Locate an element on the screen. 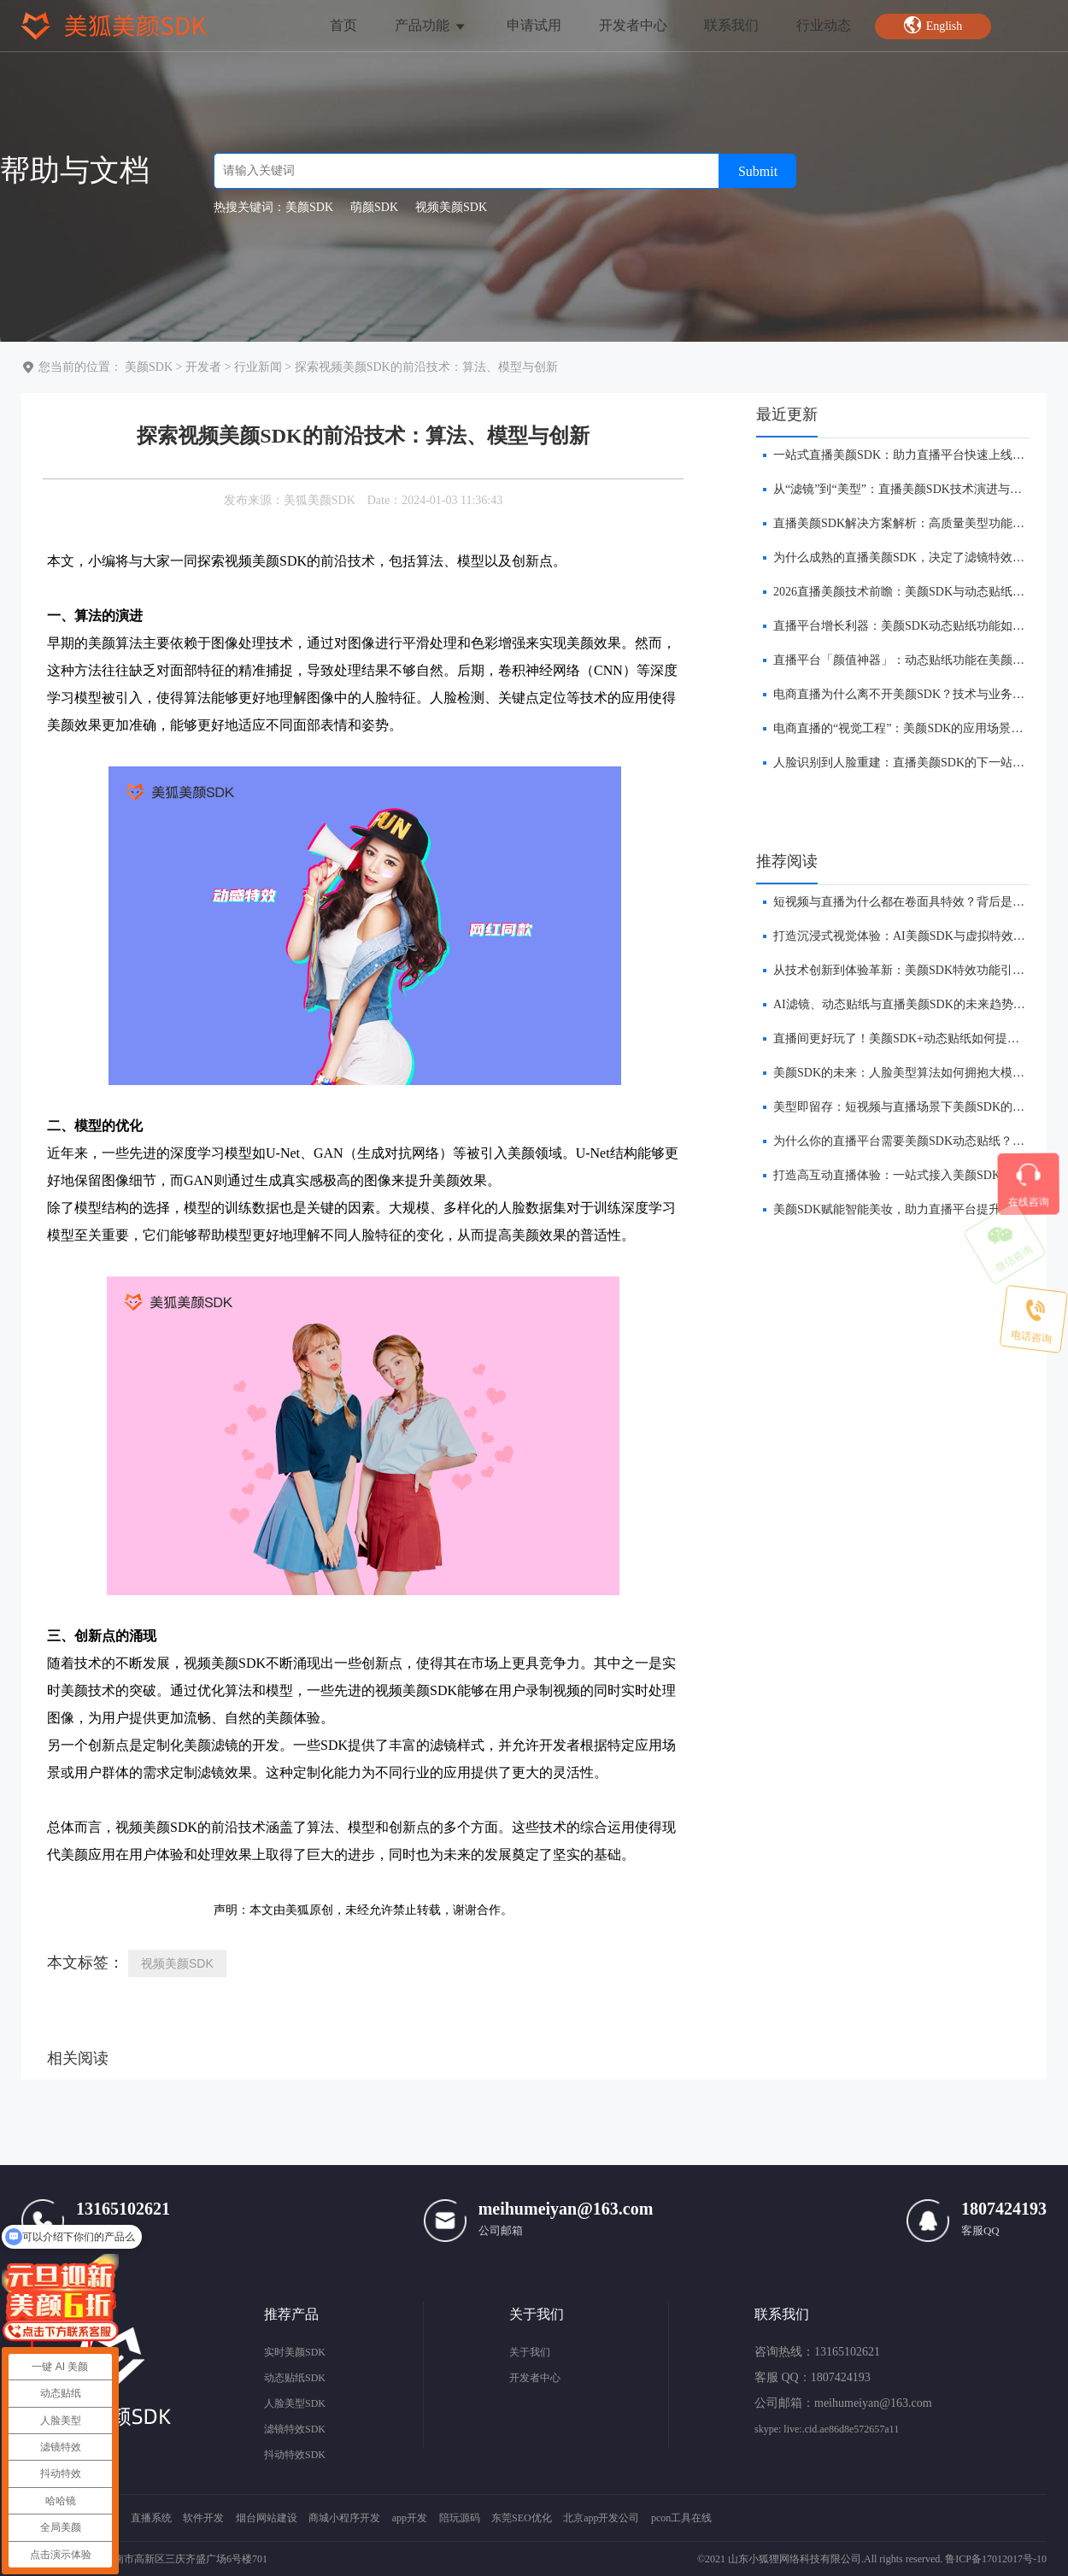  行业动态 is located at coordinates (823, 25).